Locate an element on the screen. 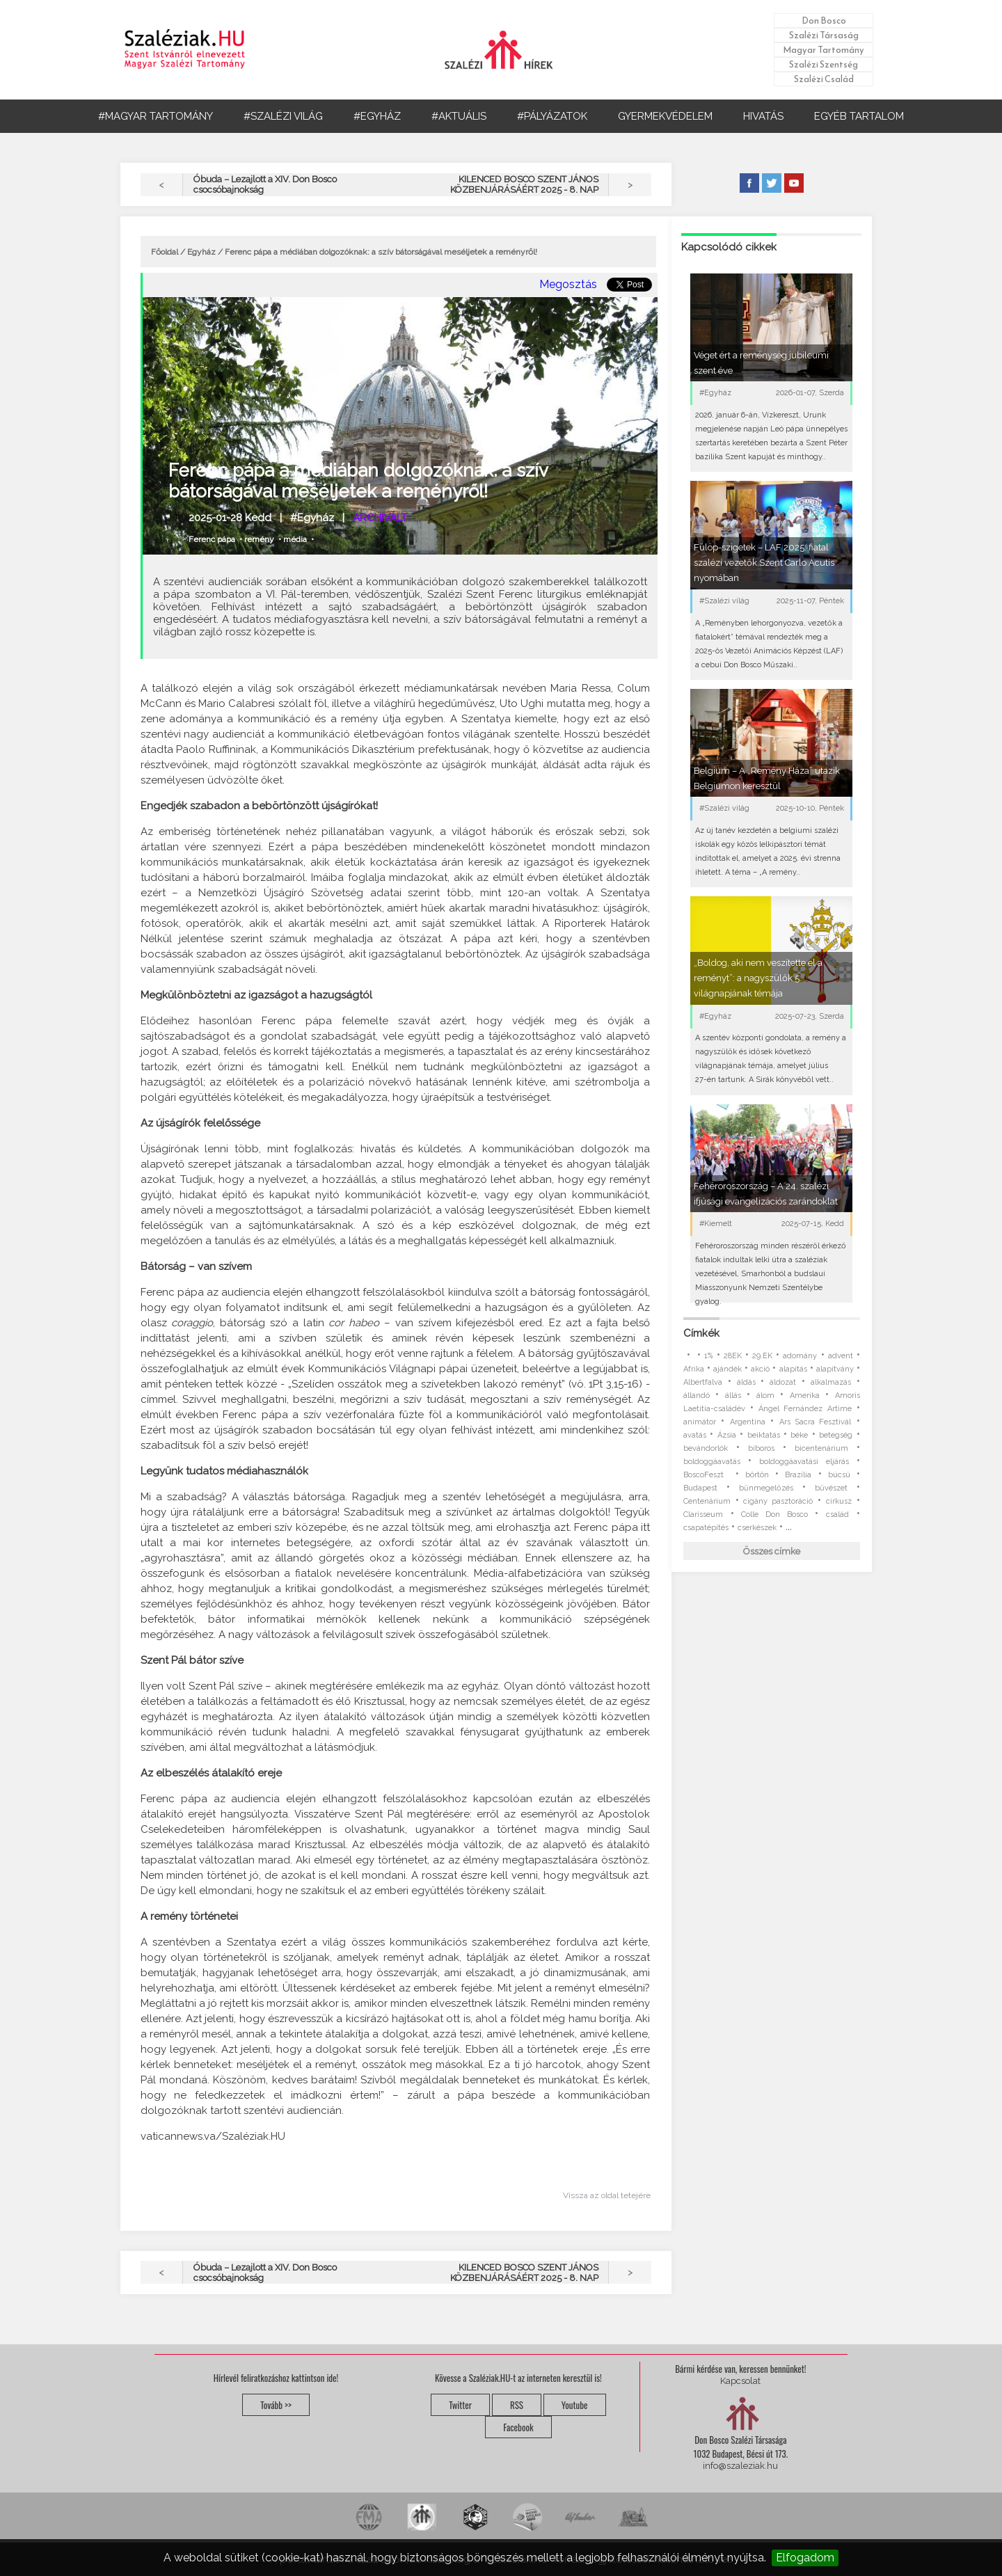 This screenshot has width=1002, height=2576. BoscoFeszt is located at coordinates (706, 1474).